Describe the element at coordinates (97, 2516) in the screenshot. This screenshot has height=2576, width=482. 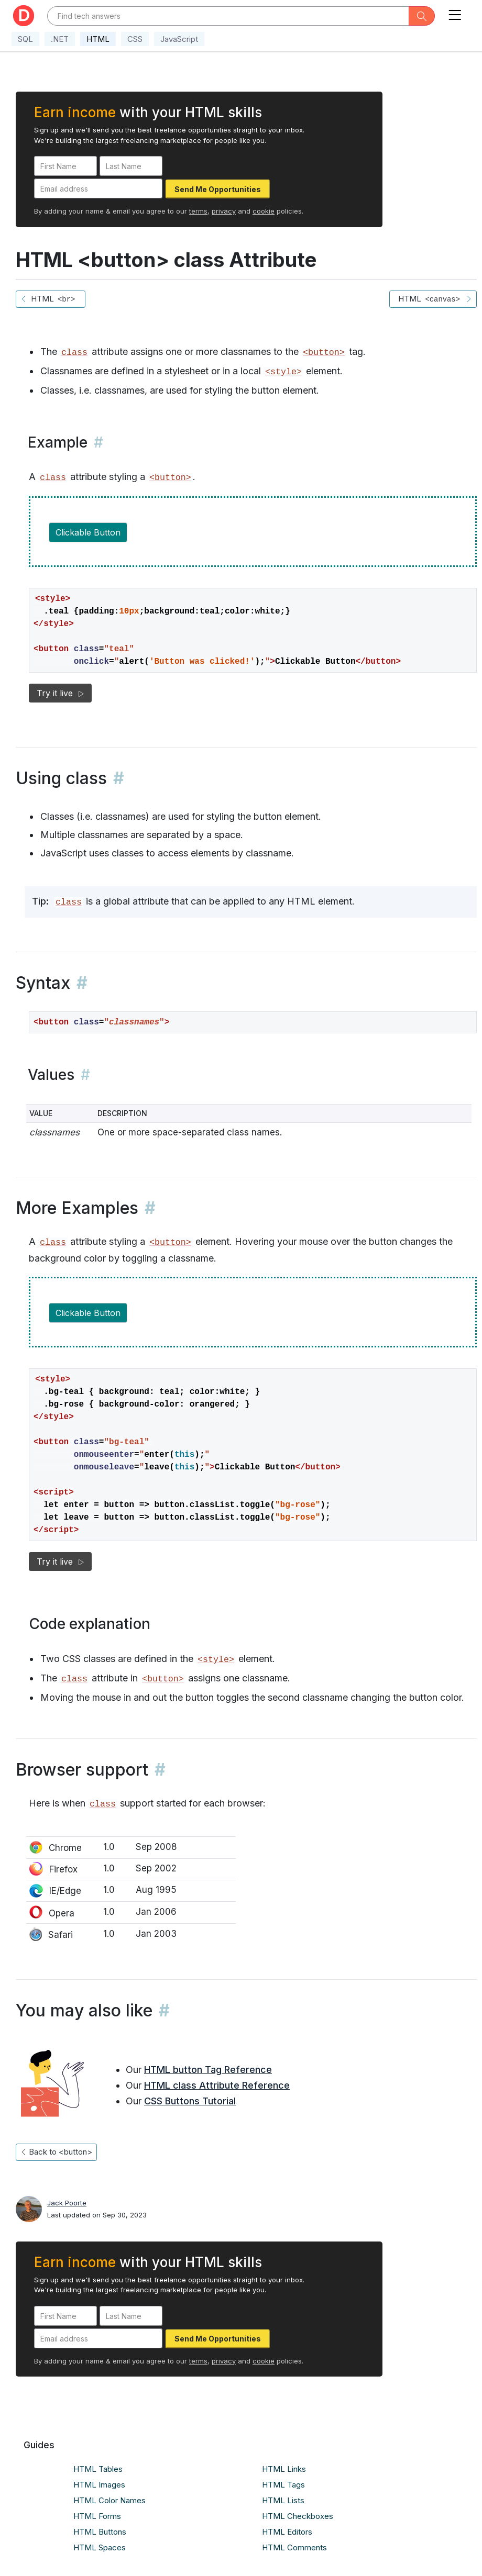
I see `HTML Forms` at that location.